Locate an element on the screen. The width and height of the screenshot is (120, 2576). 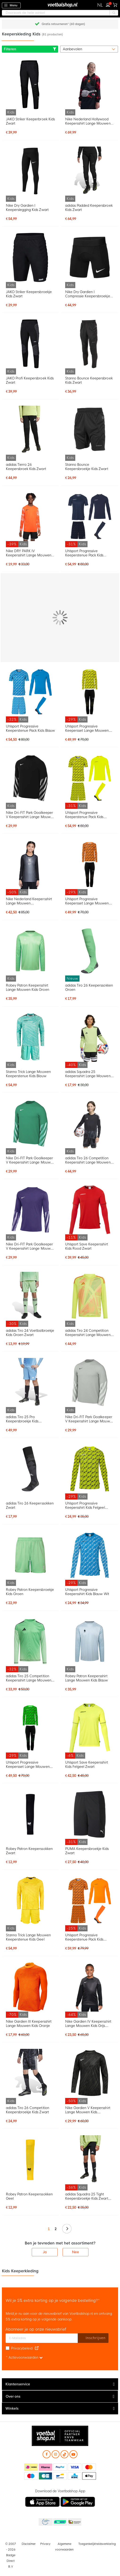
adidas Tiro 26 Competition Keepersshirt Lange Mouwen Kids Zwart is located at coordinates (88, 1160).